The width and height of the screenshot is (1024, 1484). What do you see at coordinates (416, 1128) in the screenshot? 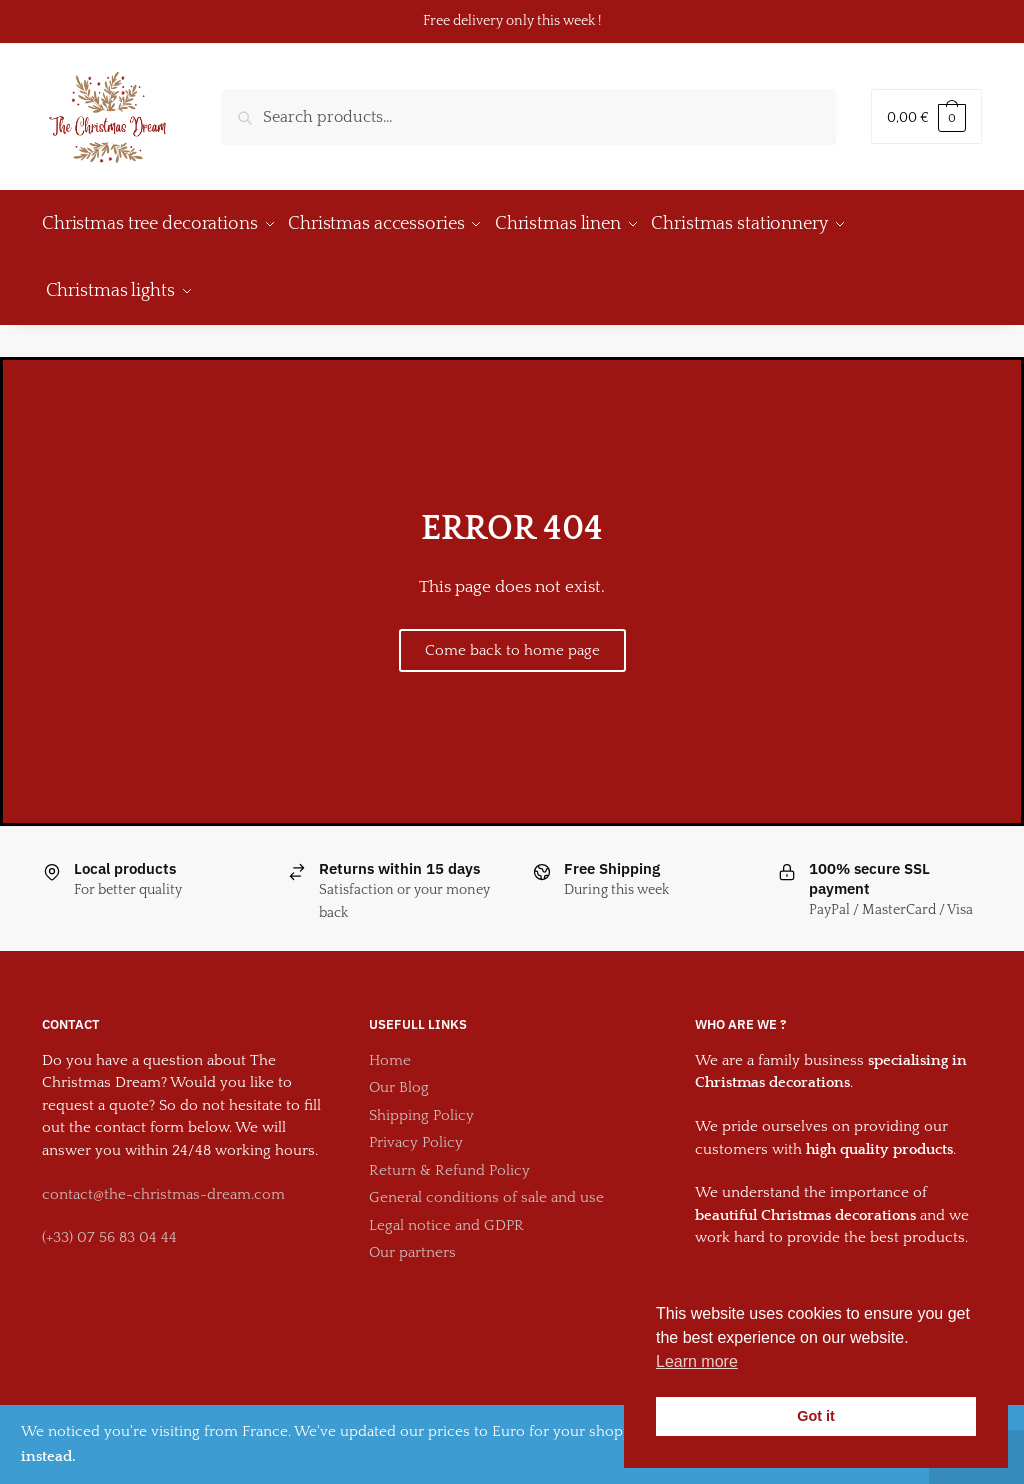
I see `Privacy Policy` at bounding box center [416, 1128].